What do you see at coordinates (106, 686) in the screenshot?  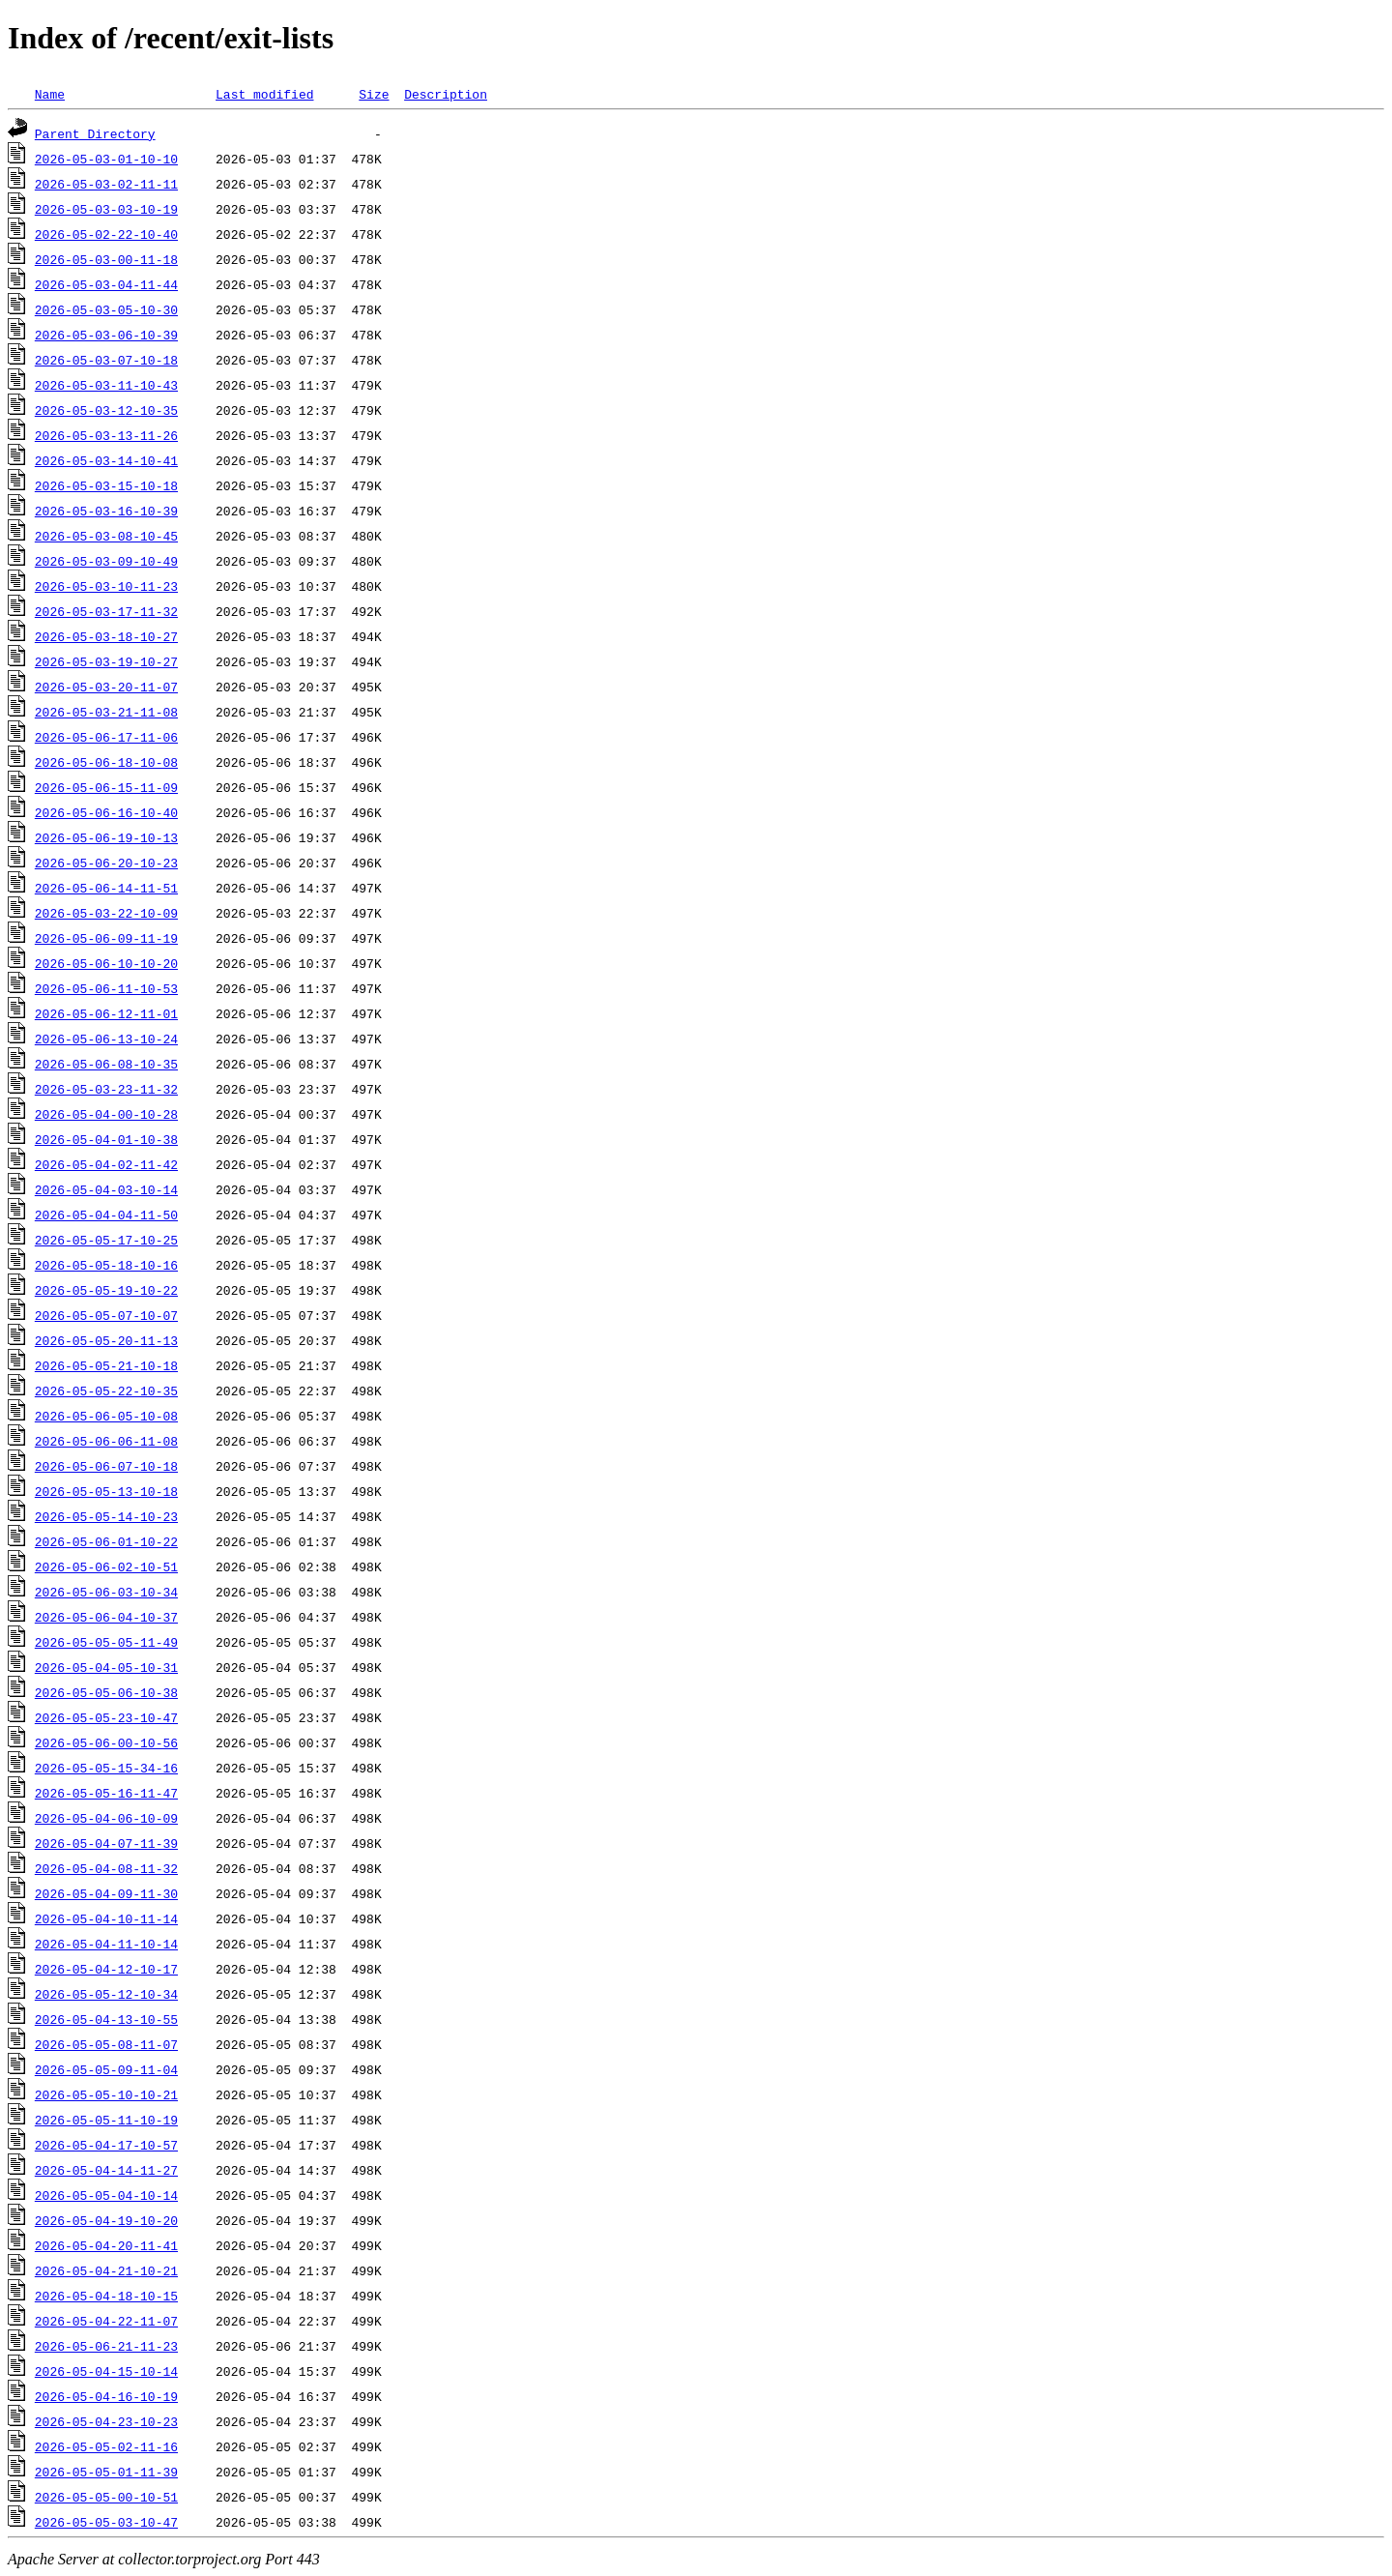 I see `2026-05-03-20-11-07` at bounding box center [106, 686].